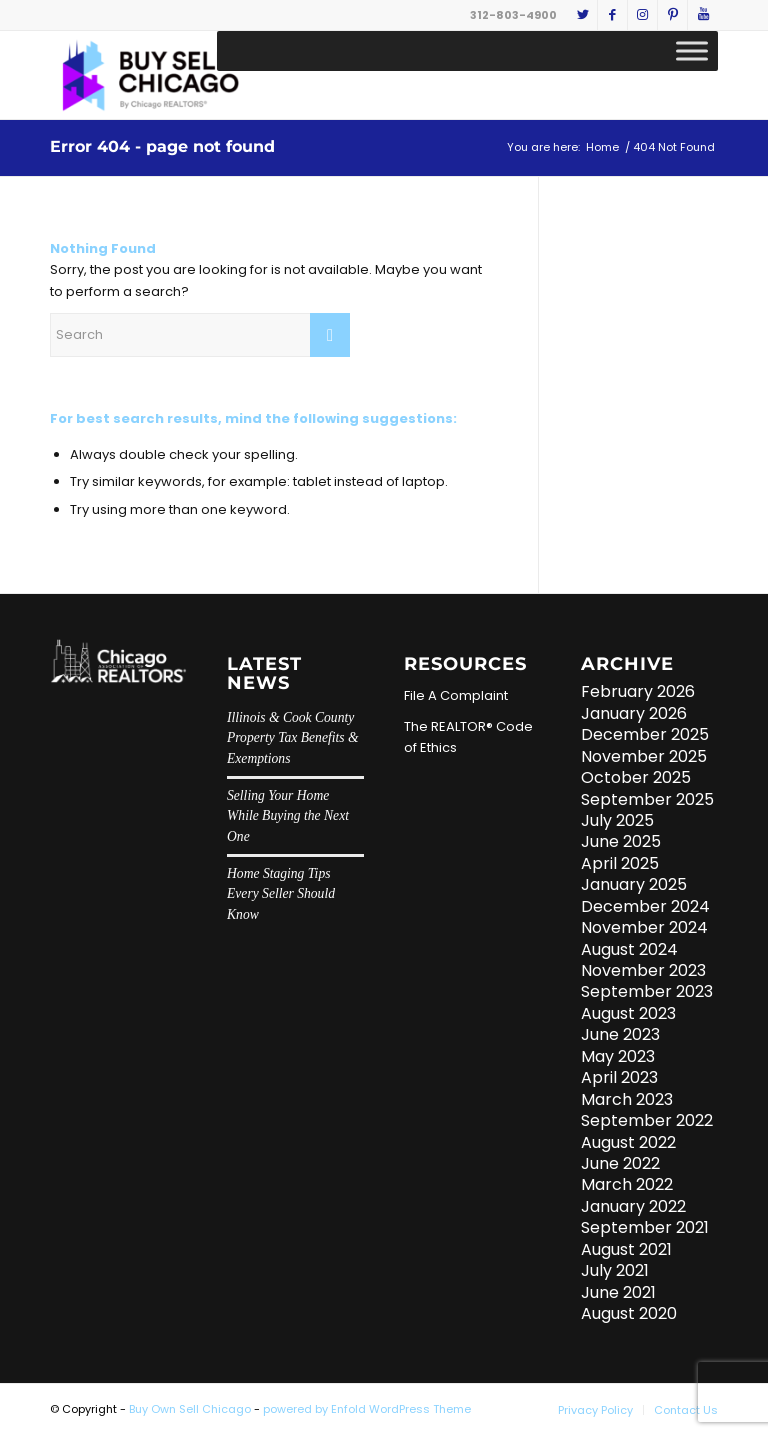  Describe the element at coordinates (644, 756) in the screenshot. I see `November 2025` at that location.